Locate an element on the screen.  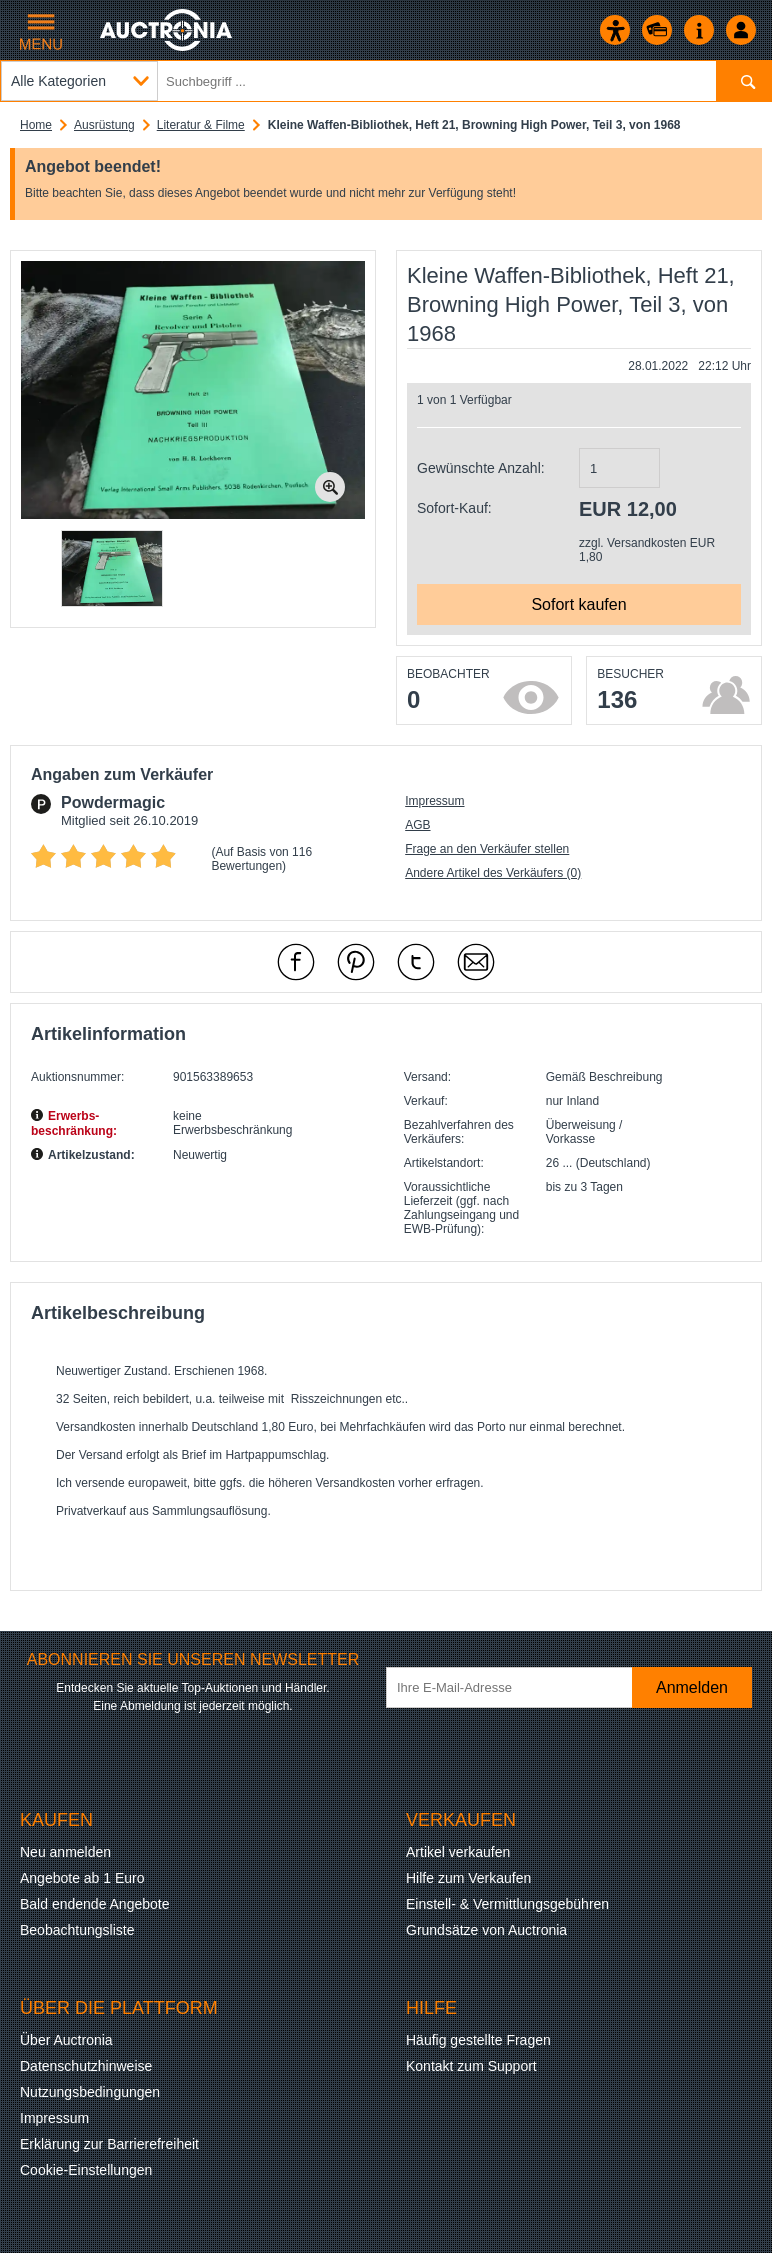
[Ihre E-Mail-Adresse] is located at coordinates (523, 1687).